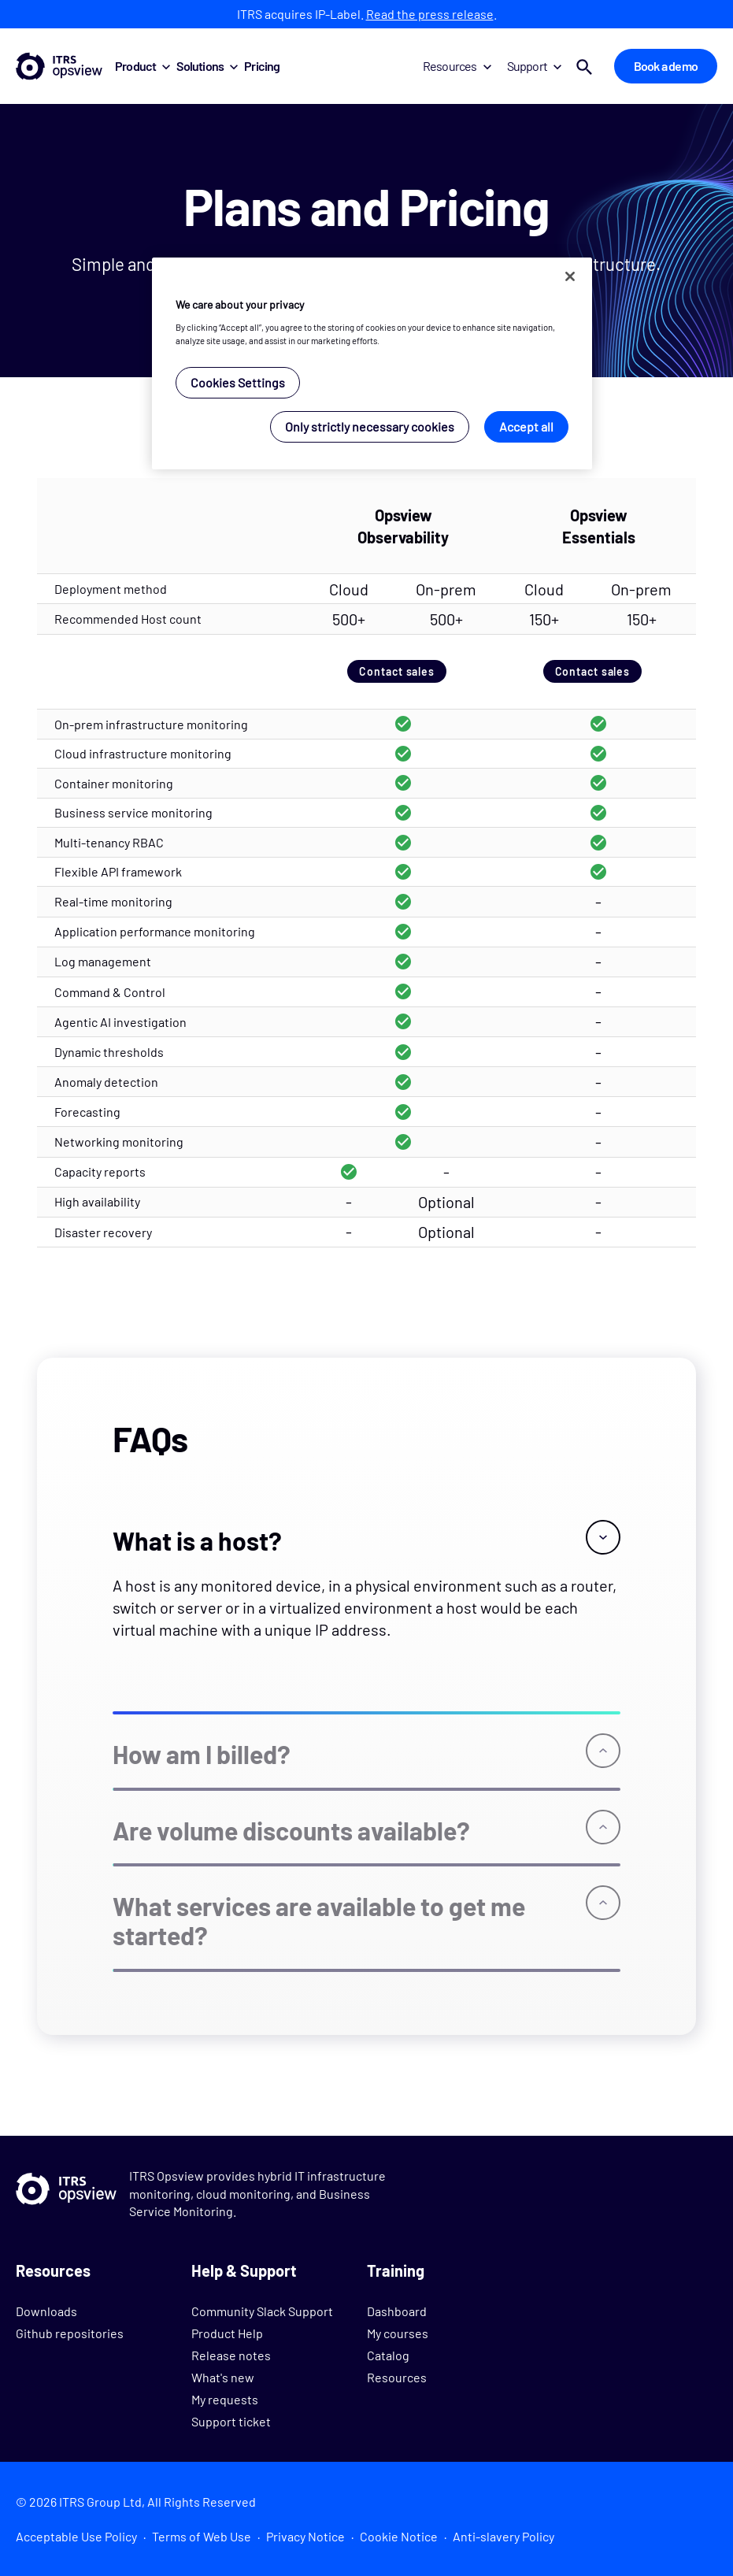 This screenshot has height=2576, width=733. What do you see at coordinates (46, 2311) in the screenshot?
I see `Downloads` at bounding box center [46, 2311].